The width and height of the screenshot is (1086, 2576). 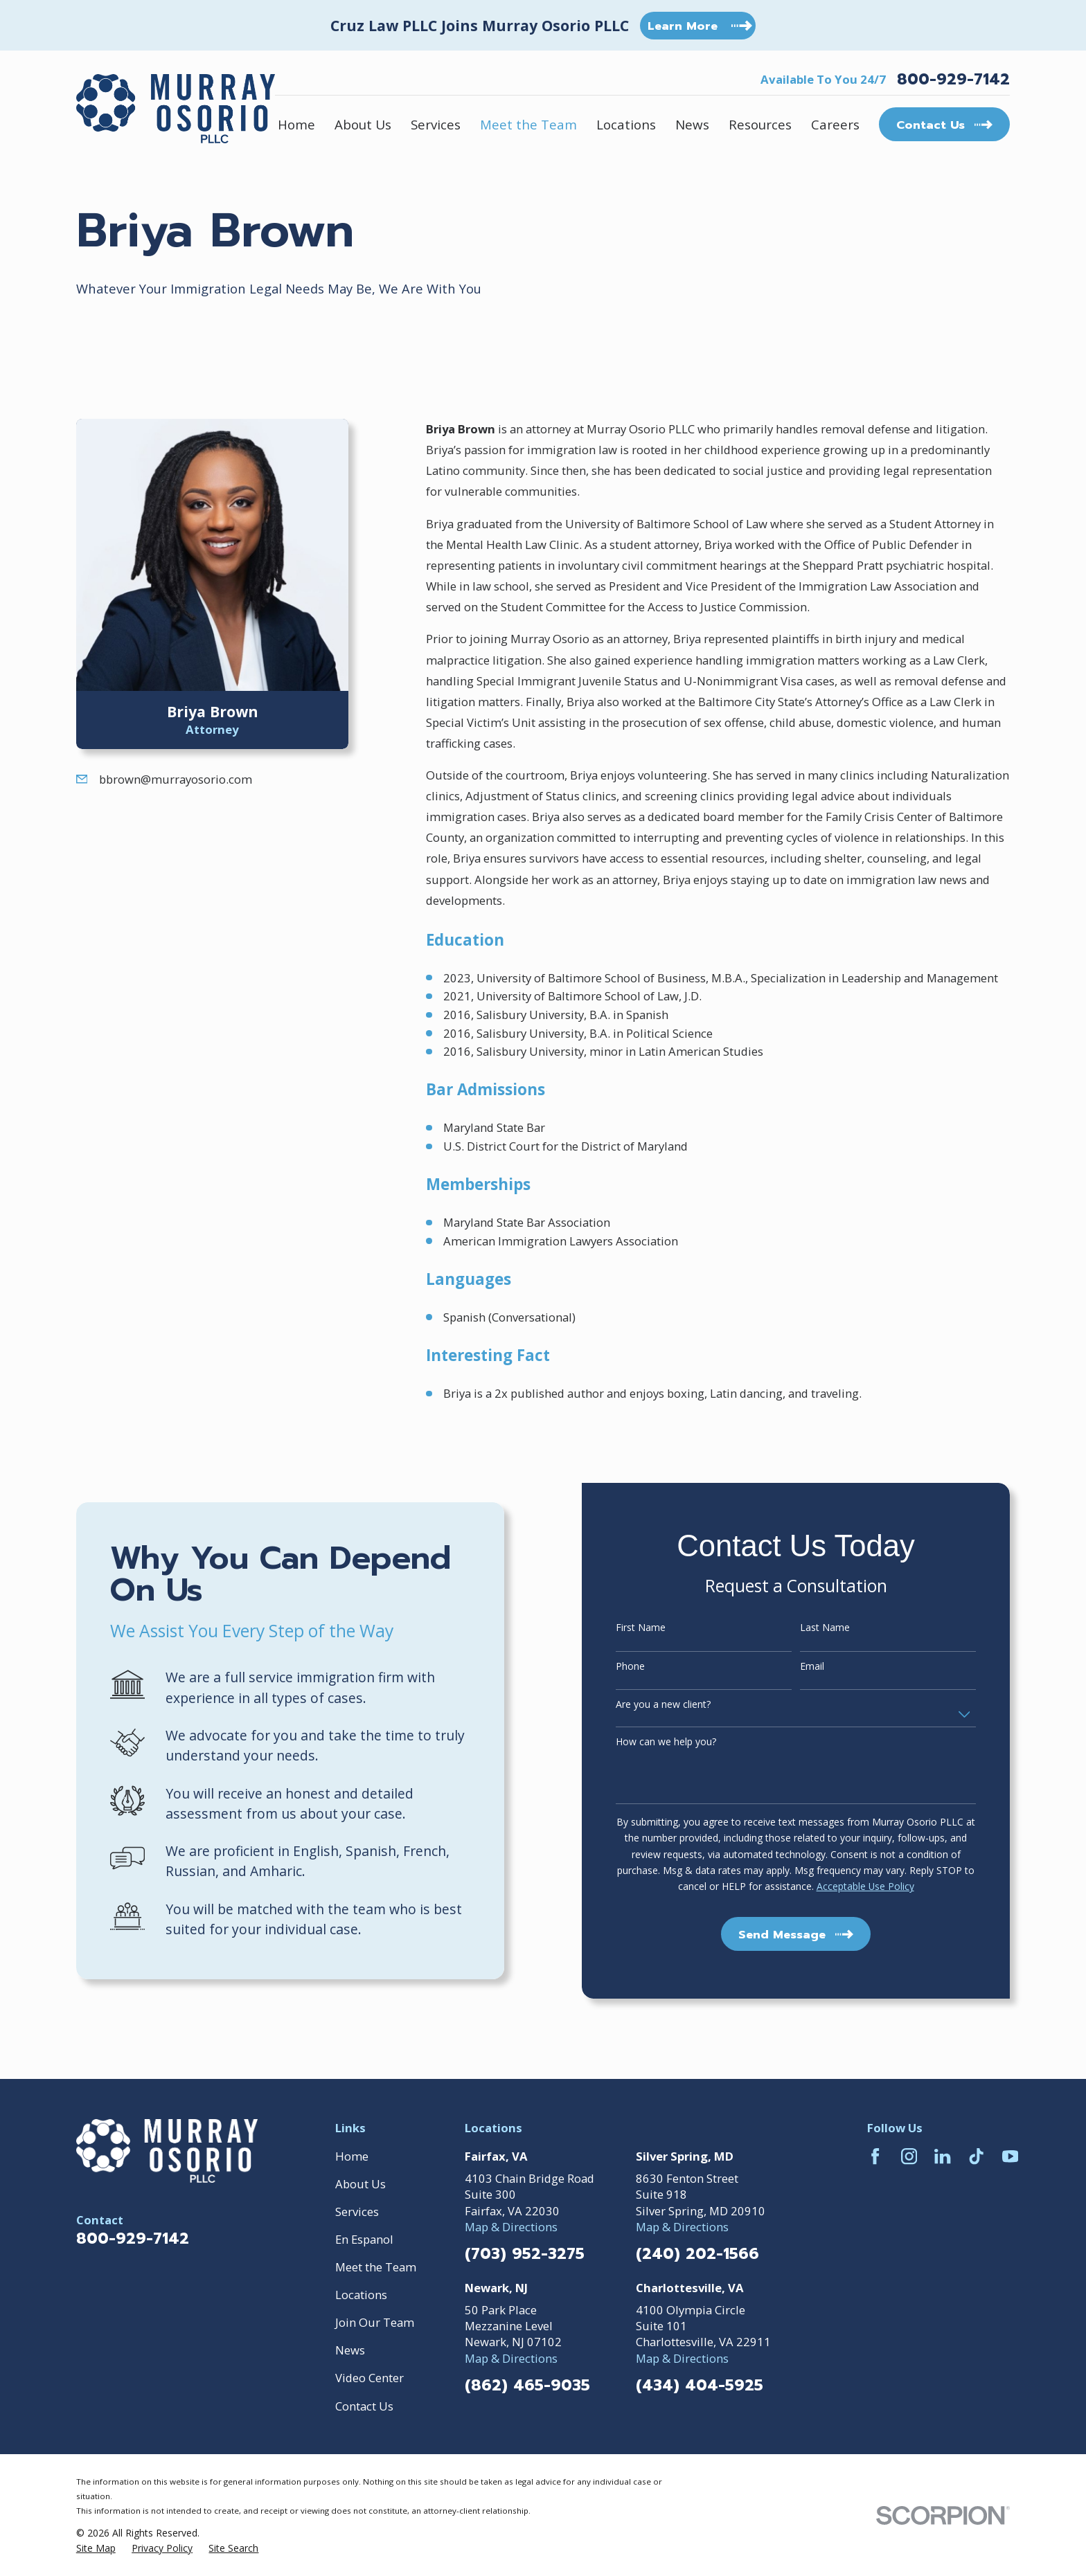 I want to click on [LinkedIn], so click(x=942, y=2156).